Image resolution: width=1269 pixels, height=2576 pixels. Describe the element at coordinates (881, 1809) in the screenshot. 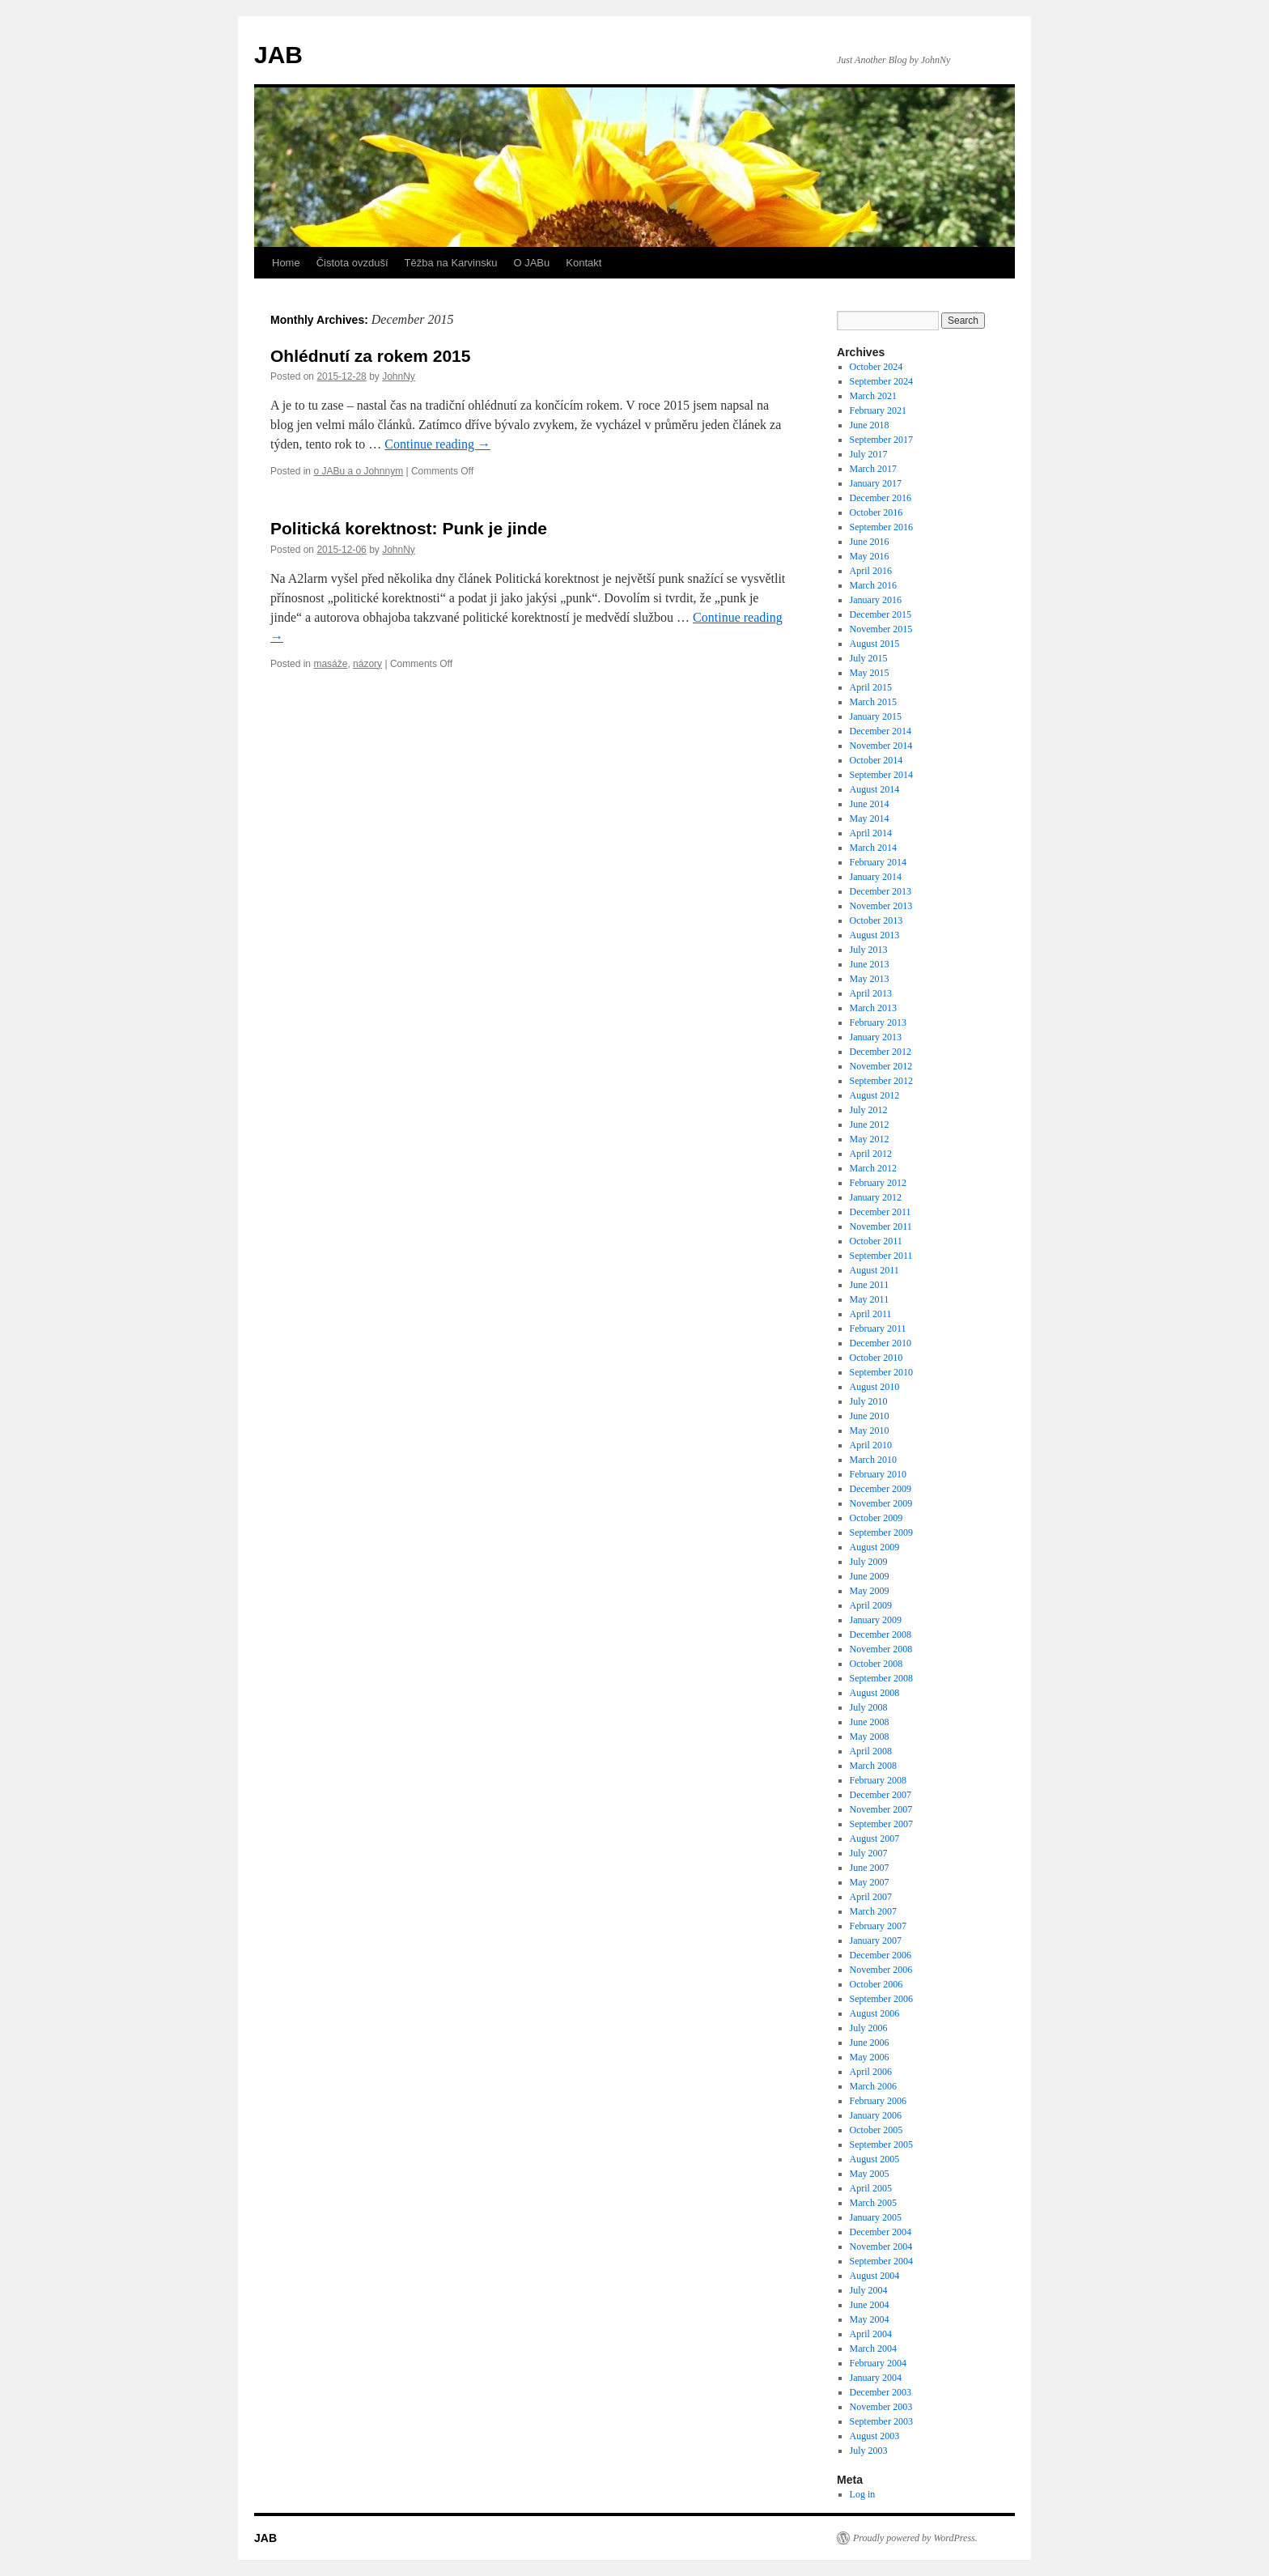

I see `November 2007` at that location.